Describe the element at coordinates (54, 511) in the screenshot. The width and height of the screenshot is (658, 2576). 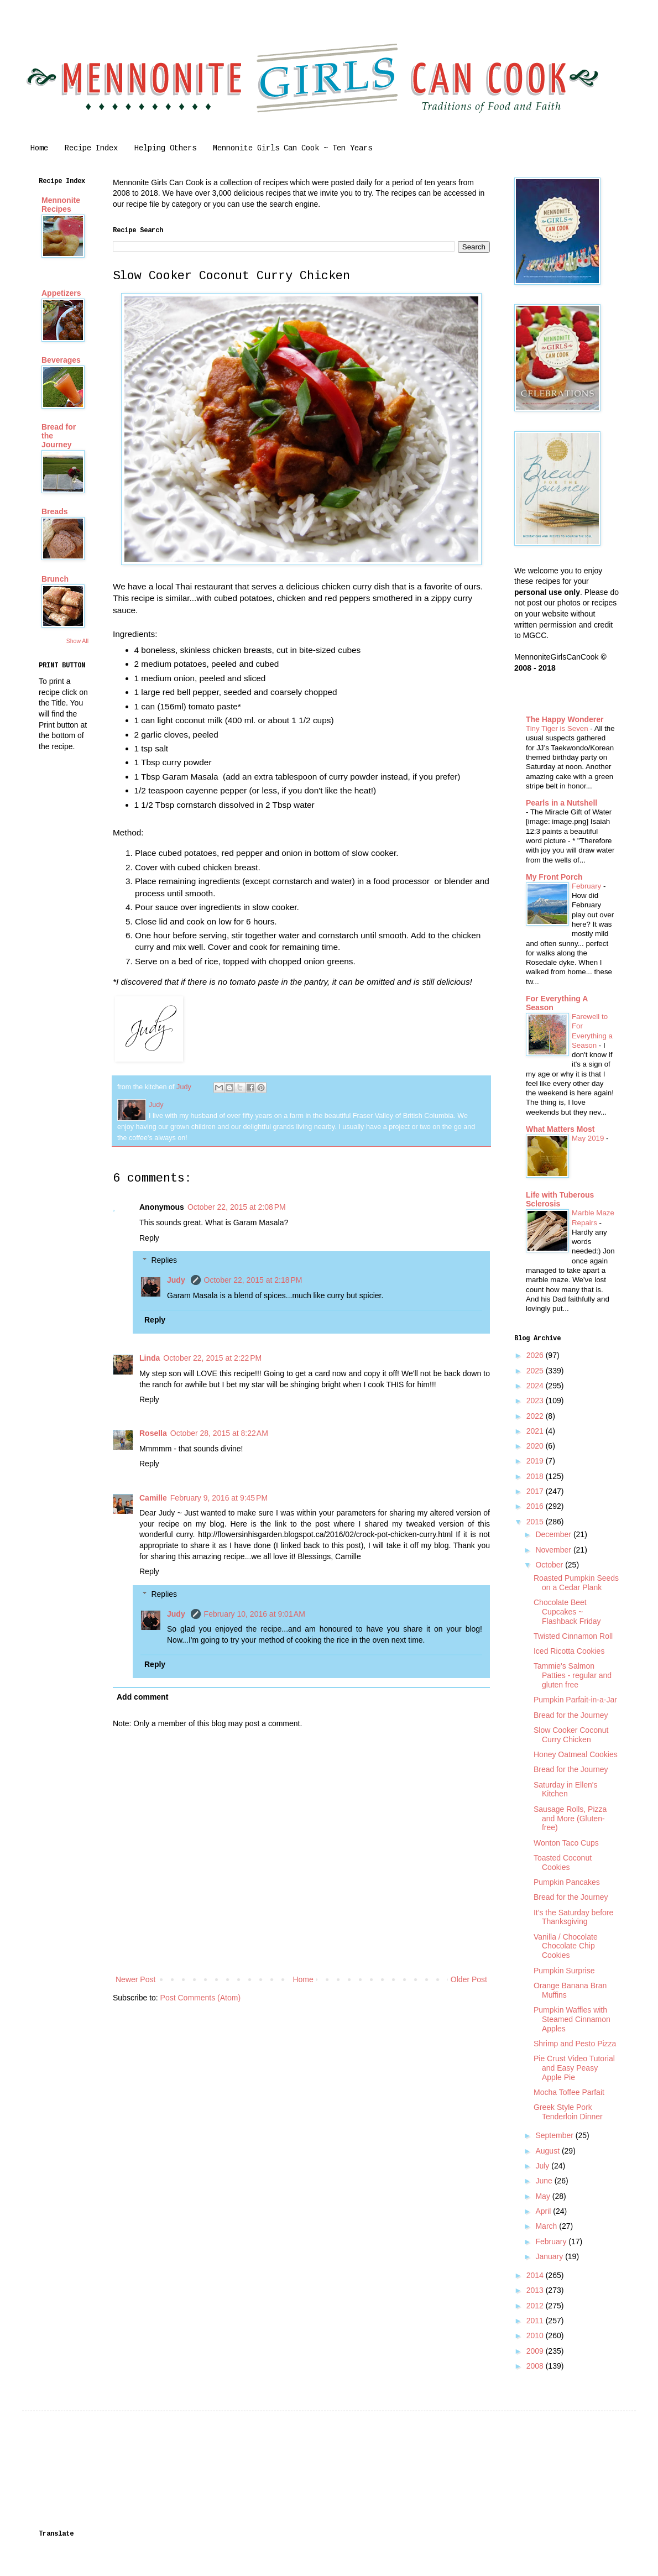
I see `Breads` at that location.